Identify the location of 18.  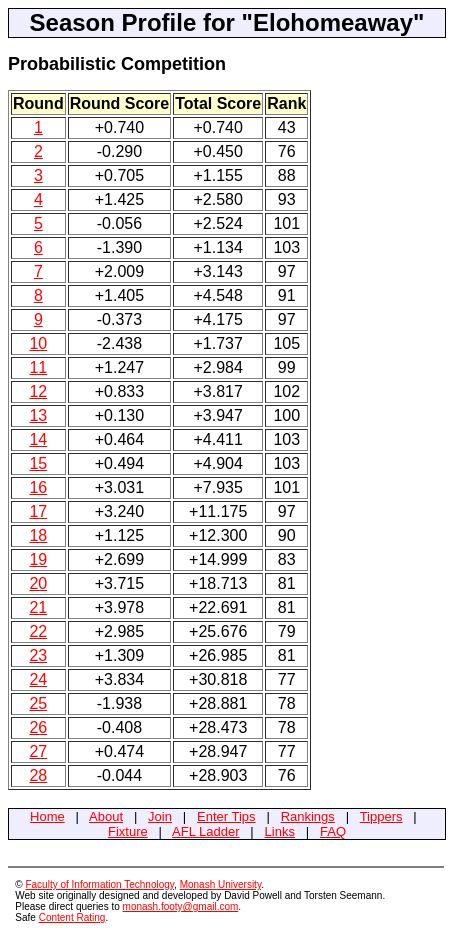
(38, 535).